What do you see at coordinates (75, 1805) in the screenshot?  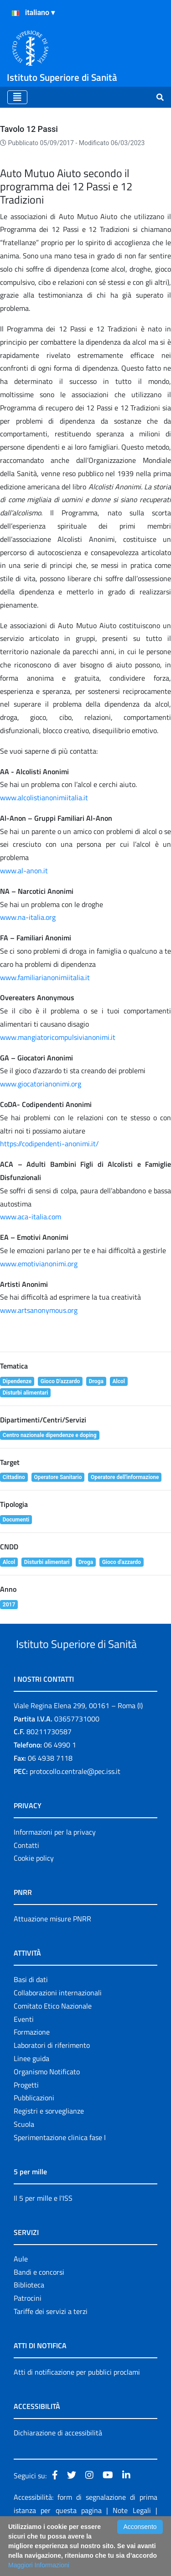 I see `protocollo.centrale@pec.iss.it` at bounding box center [75, 1805].